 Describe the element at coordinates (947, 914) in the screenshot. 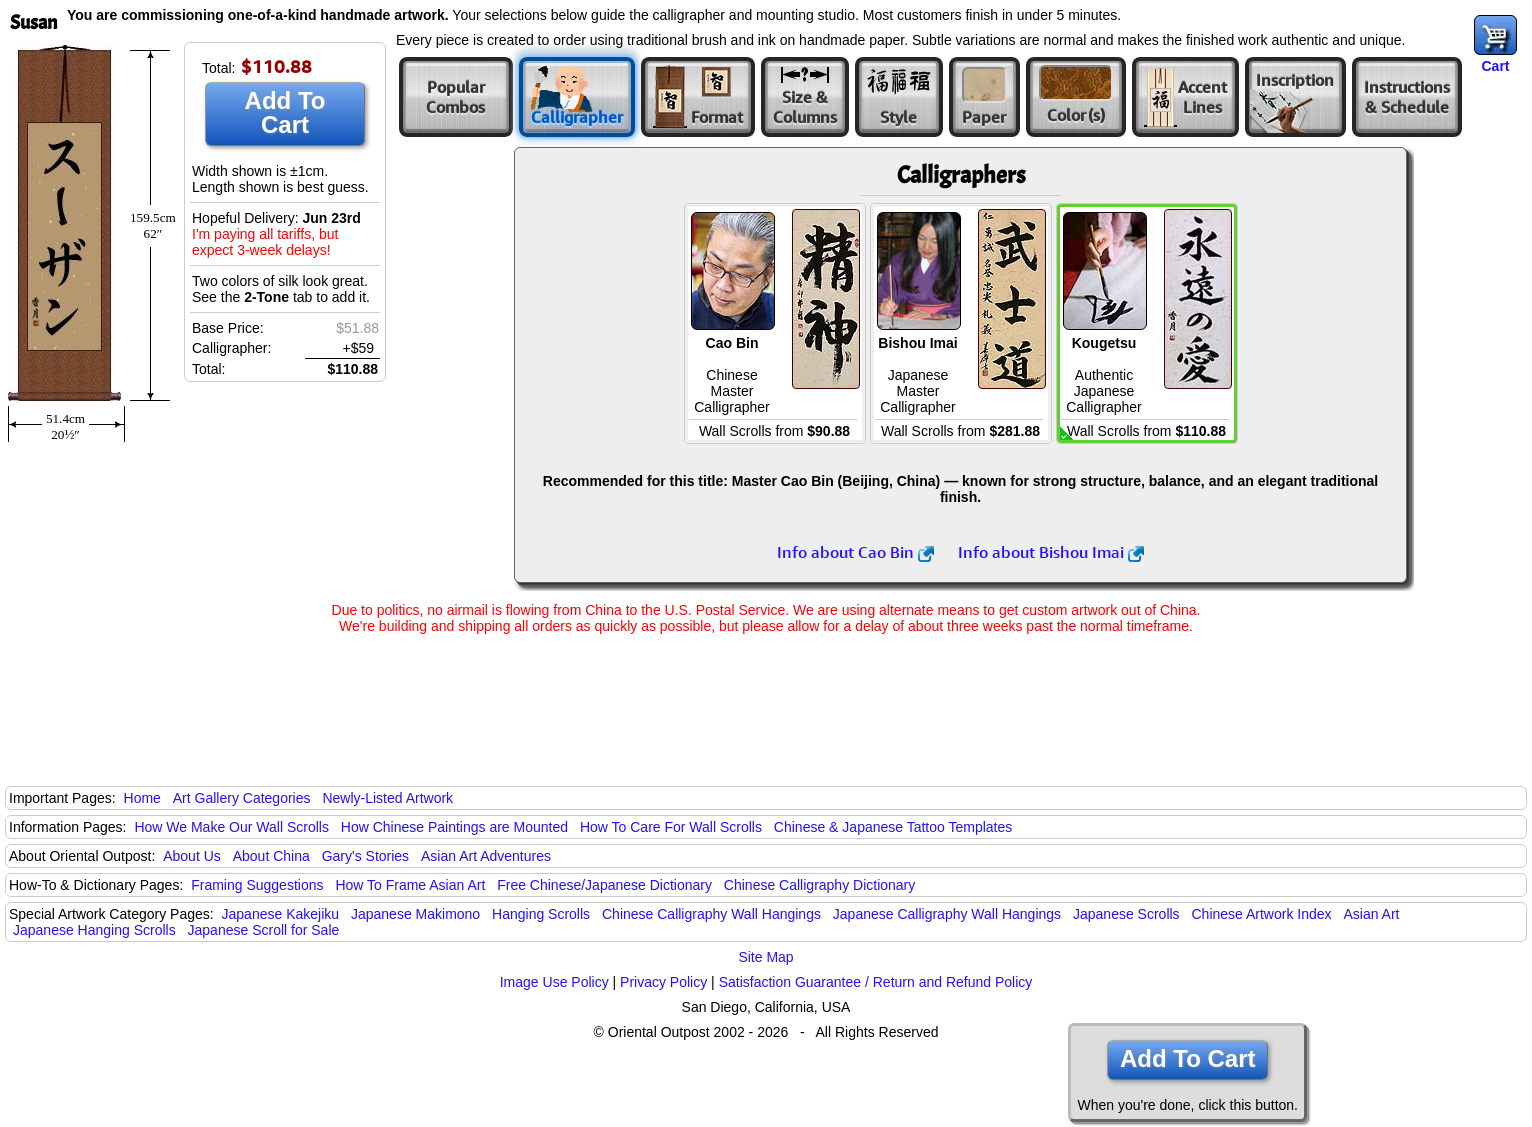

I see `Japanese Calligraphy Wall Hangings` at that location.